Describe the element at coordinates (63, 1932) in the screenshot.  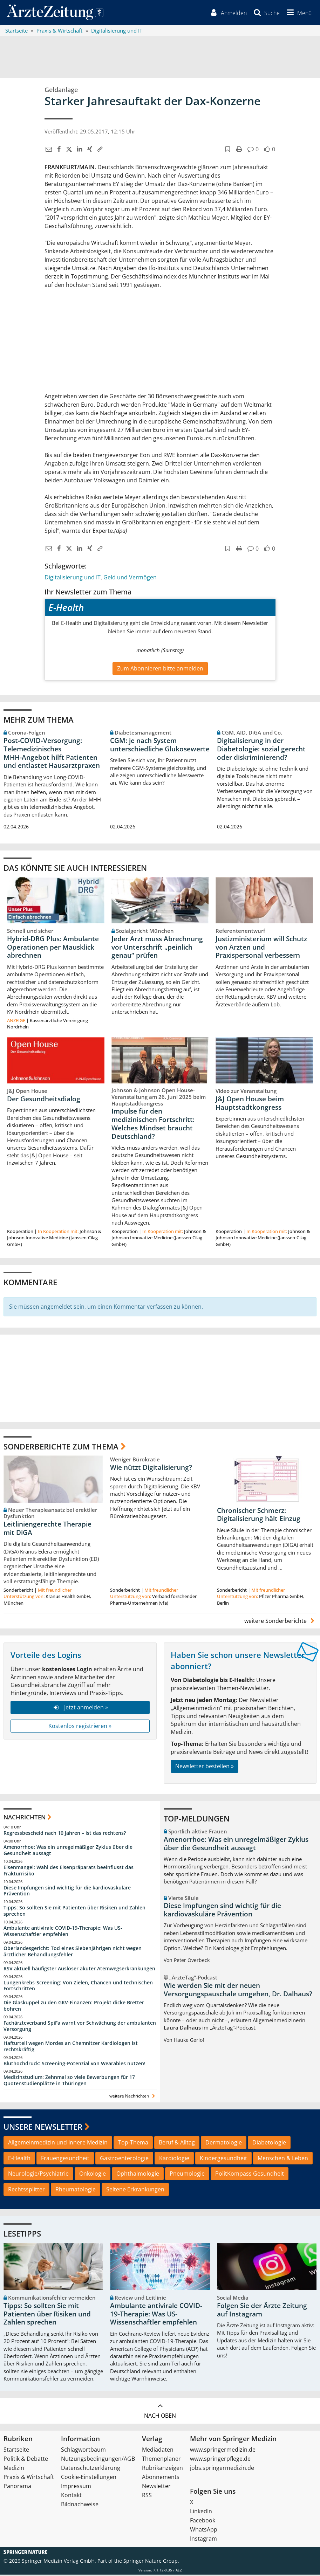
I see `Ambulante antivirale COVID-19-Therapie: Was US-Wissenschaftler empfehlen` at that location.